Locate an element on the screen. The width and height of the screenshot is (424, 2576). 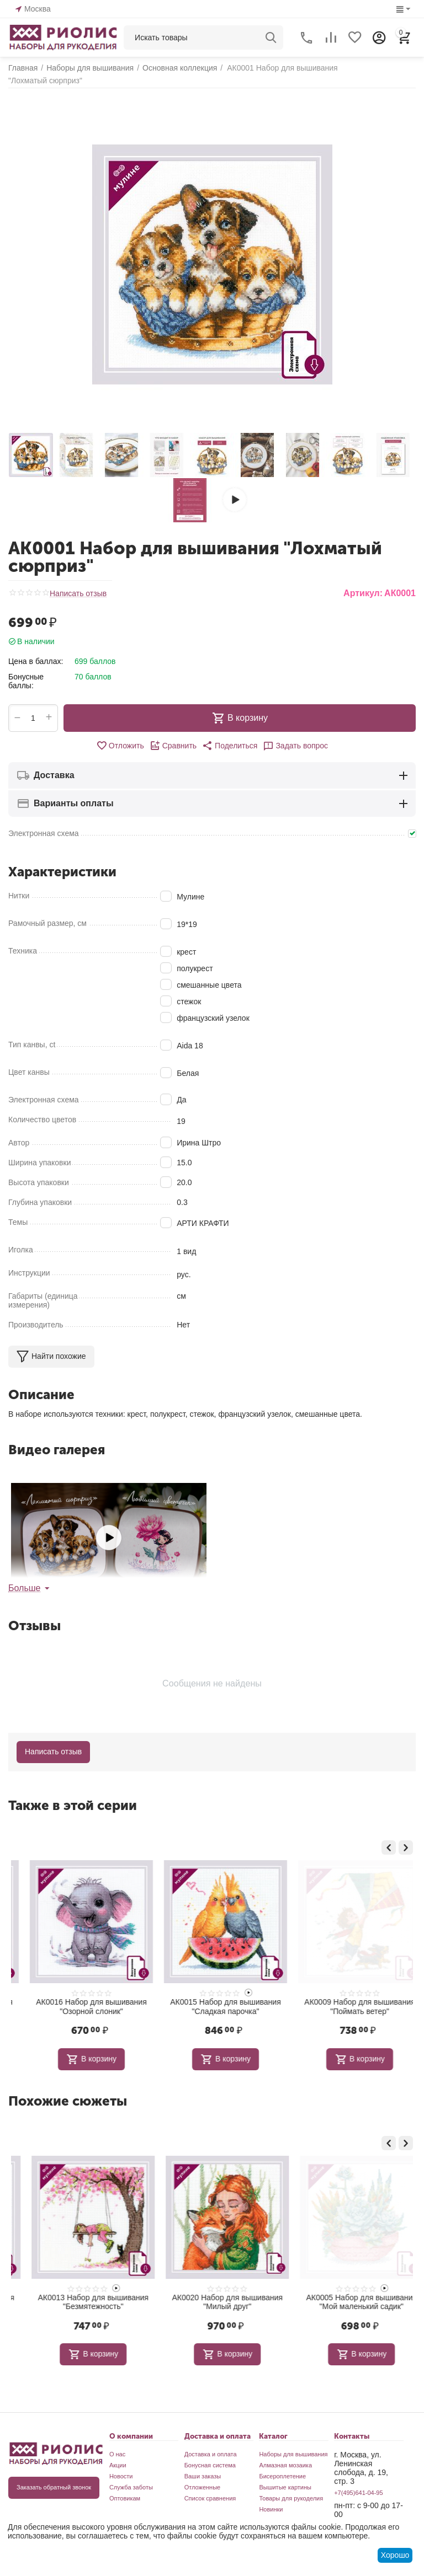
Вышитые картины is located at coordinates (285, 2487).